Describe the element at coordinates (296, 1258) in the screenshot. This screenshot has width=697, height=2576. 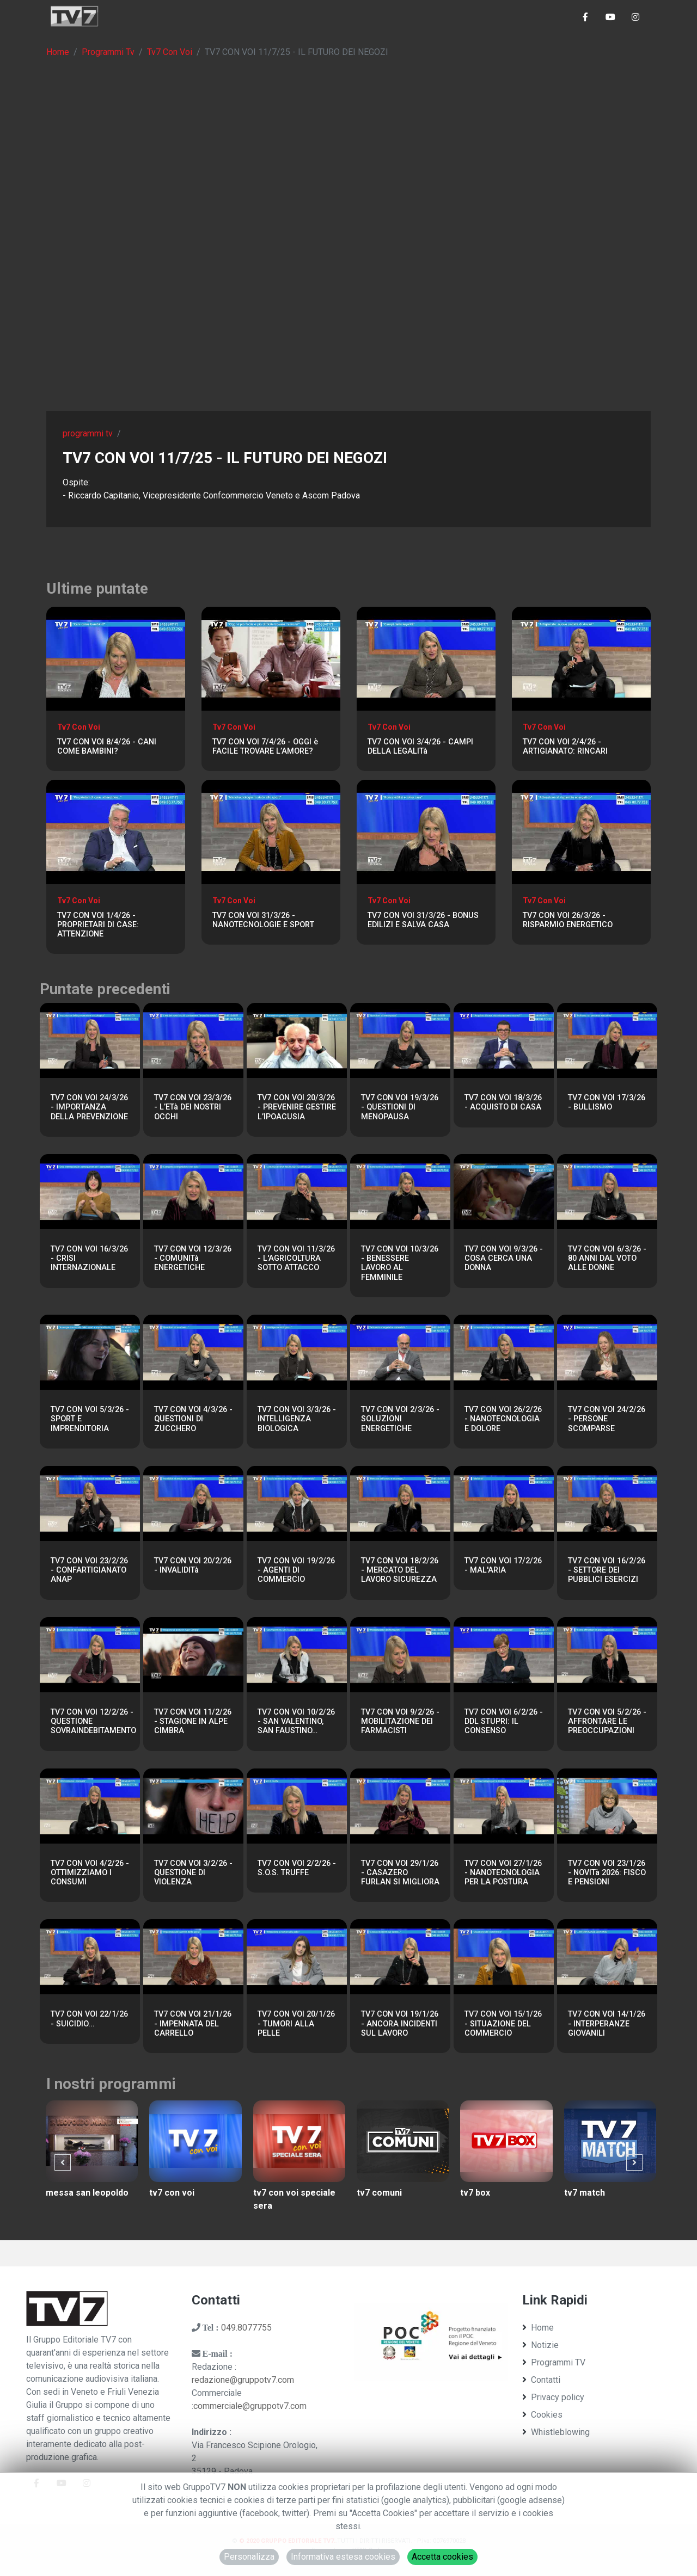
I see `TV7 CON VOI 11/3/26 - L'AGRICOLTURA SOTTO ATTACCO` at that location.